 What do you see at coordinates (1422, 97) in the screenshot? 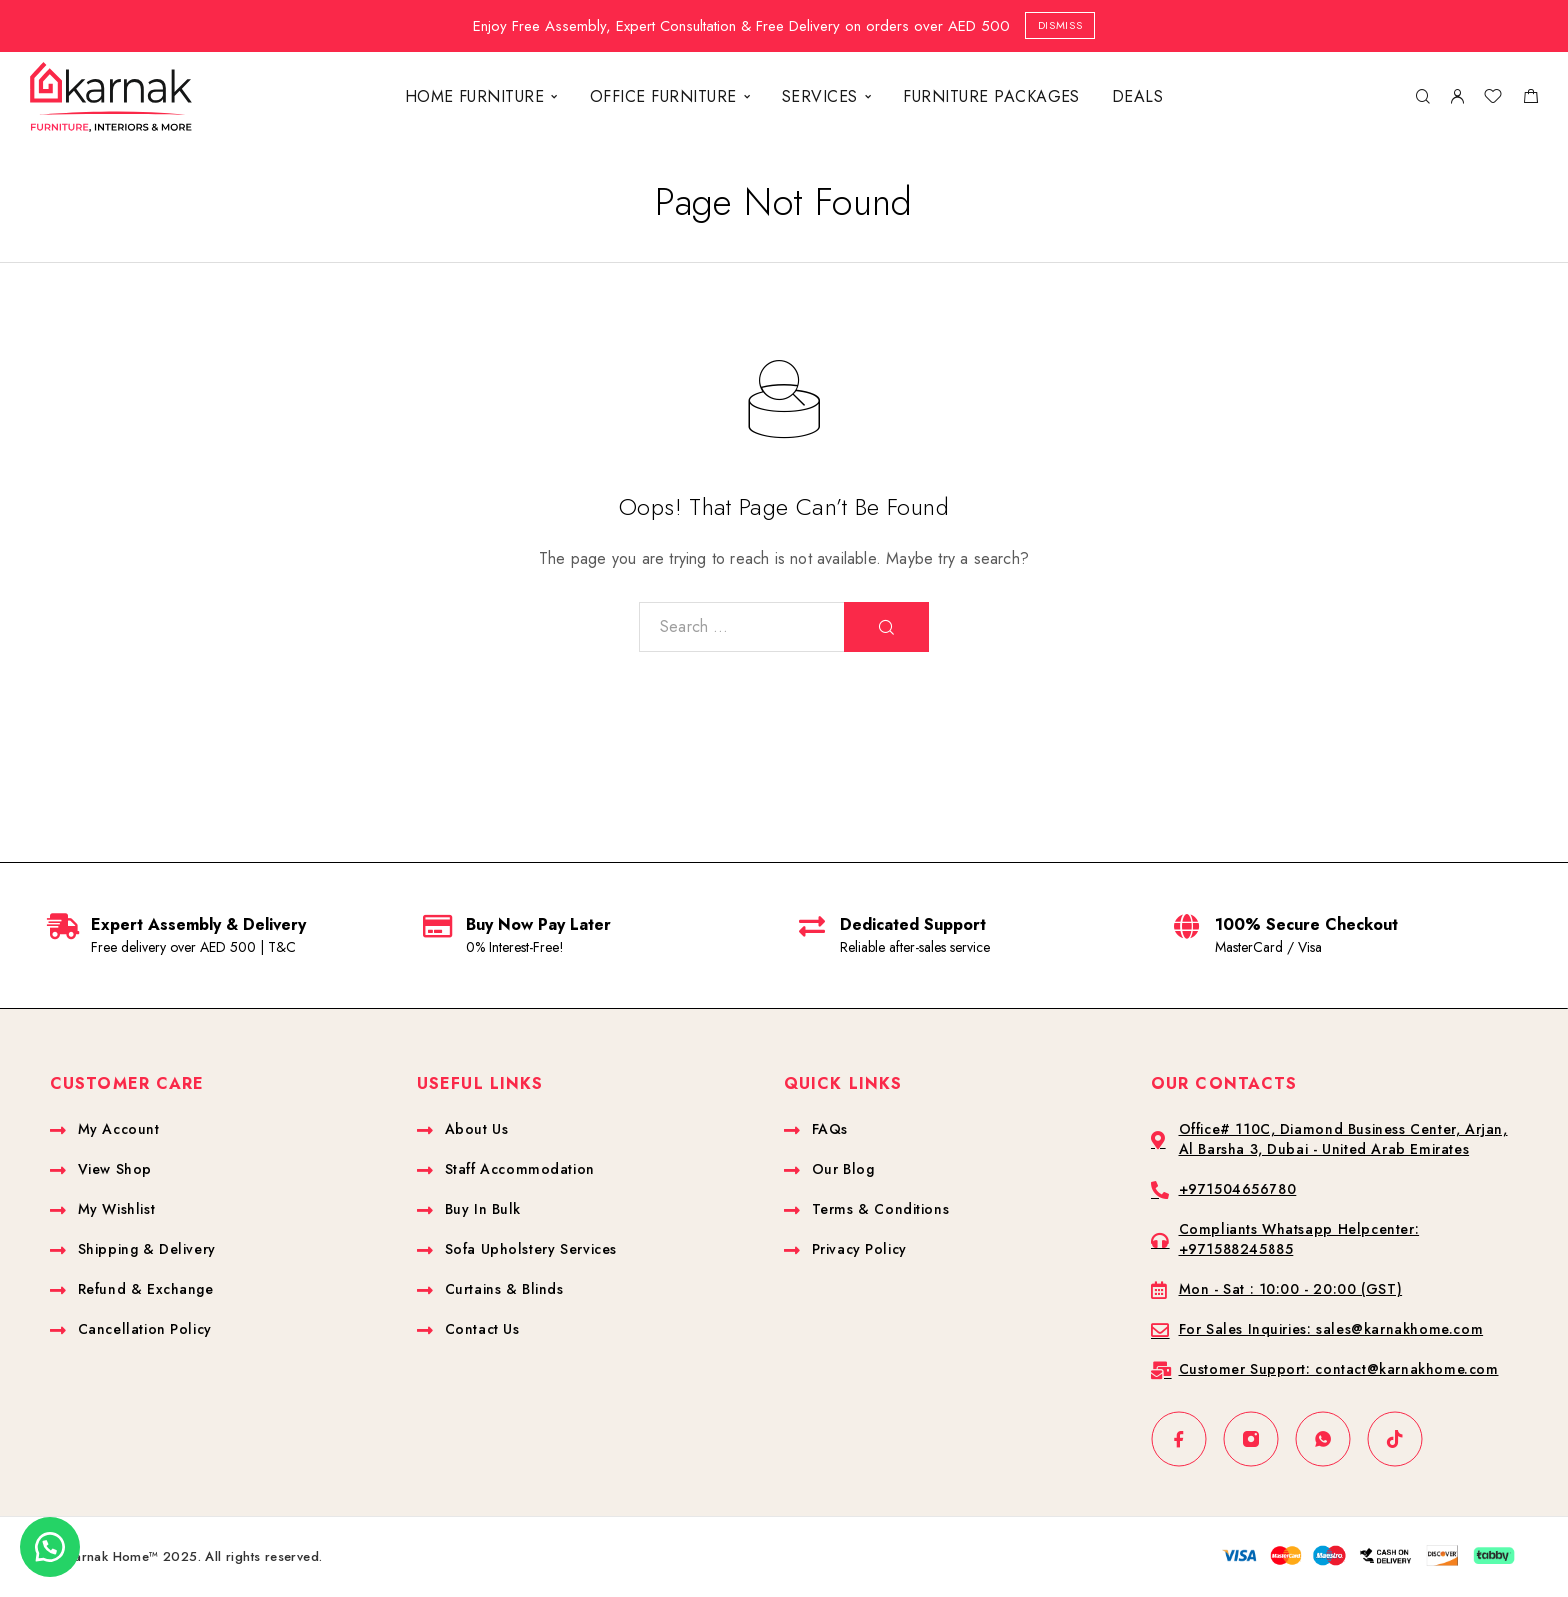
I see `[Search]` at bounding box center [1422, 97].